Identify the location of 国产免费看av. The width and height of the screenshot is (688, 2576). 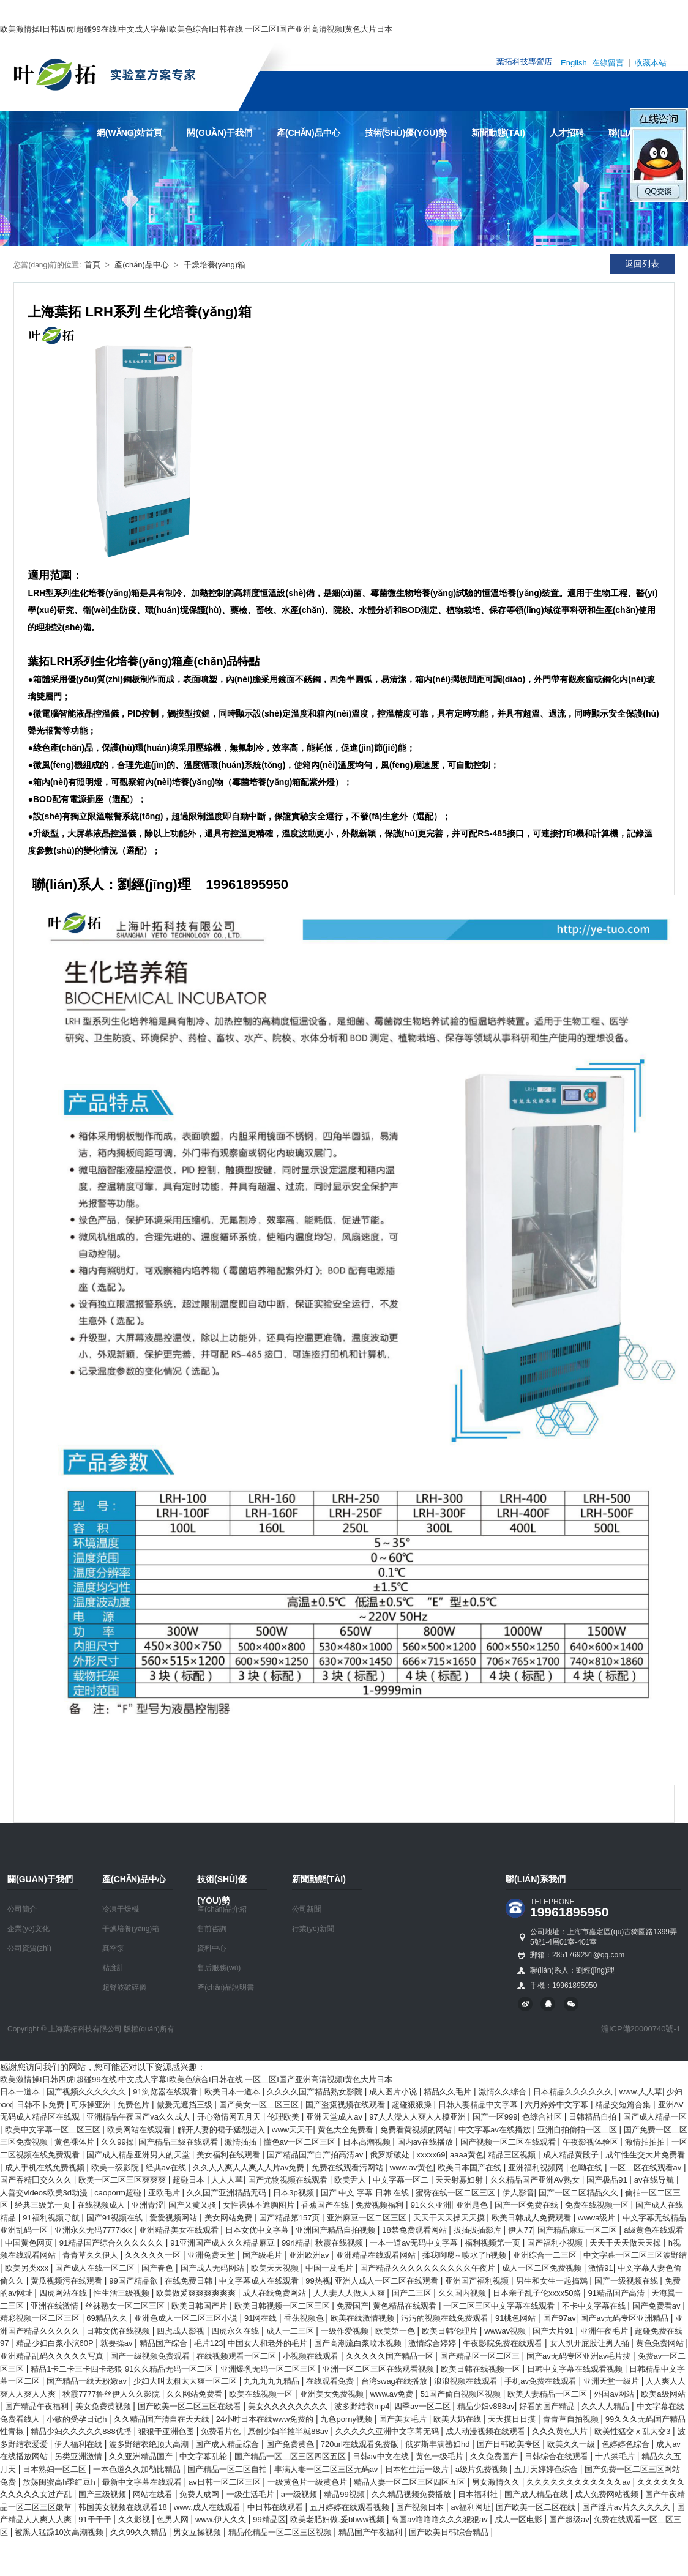
(657, 2305).